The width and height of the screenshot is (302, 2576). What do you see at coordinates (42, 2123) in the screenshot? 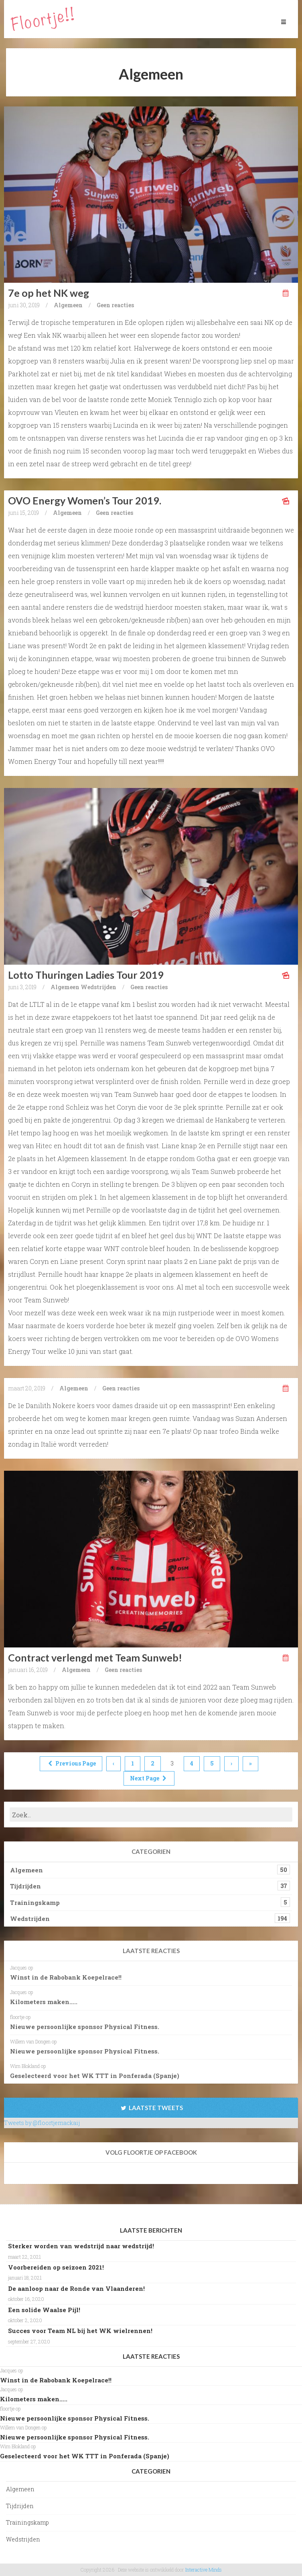
I see `Tweets by @floortjemackaij` at bounding box center [42, 2123].